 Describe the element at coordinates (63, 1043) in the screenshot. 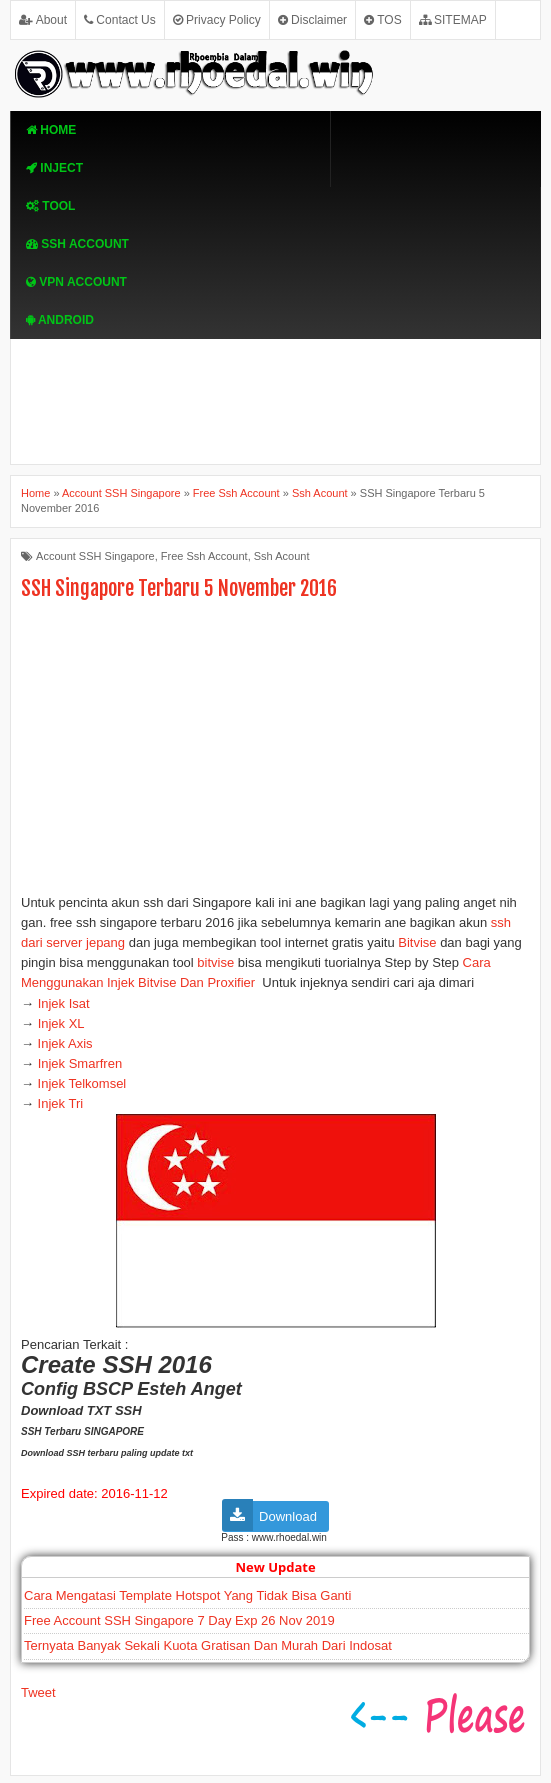

I see `Injek Axis` at that location.